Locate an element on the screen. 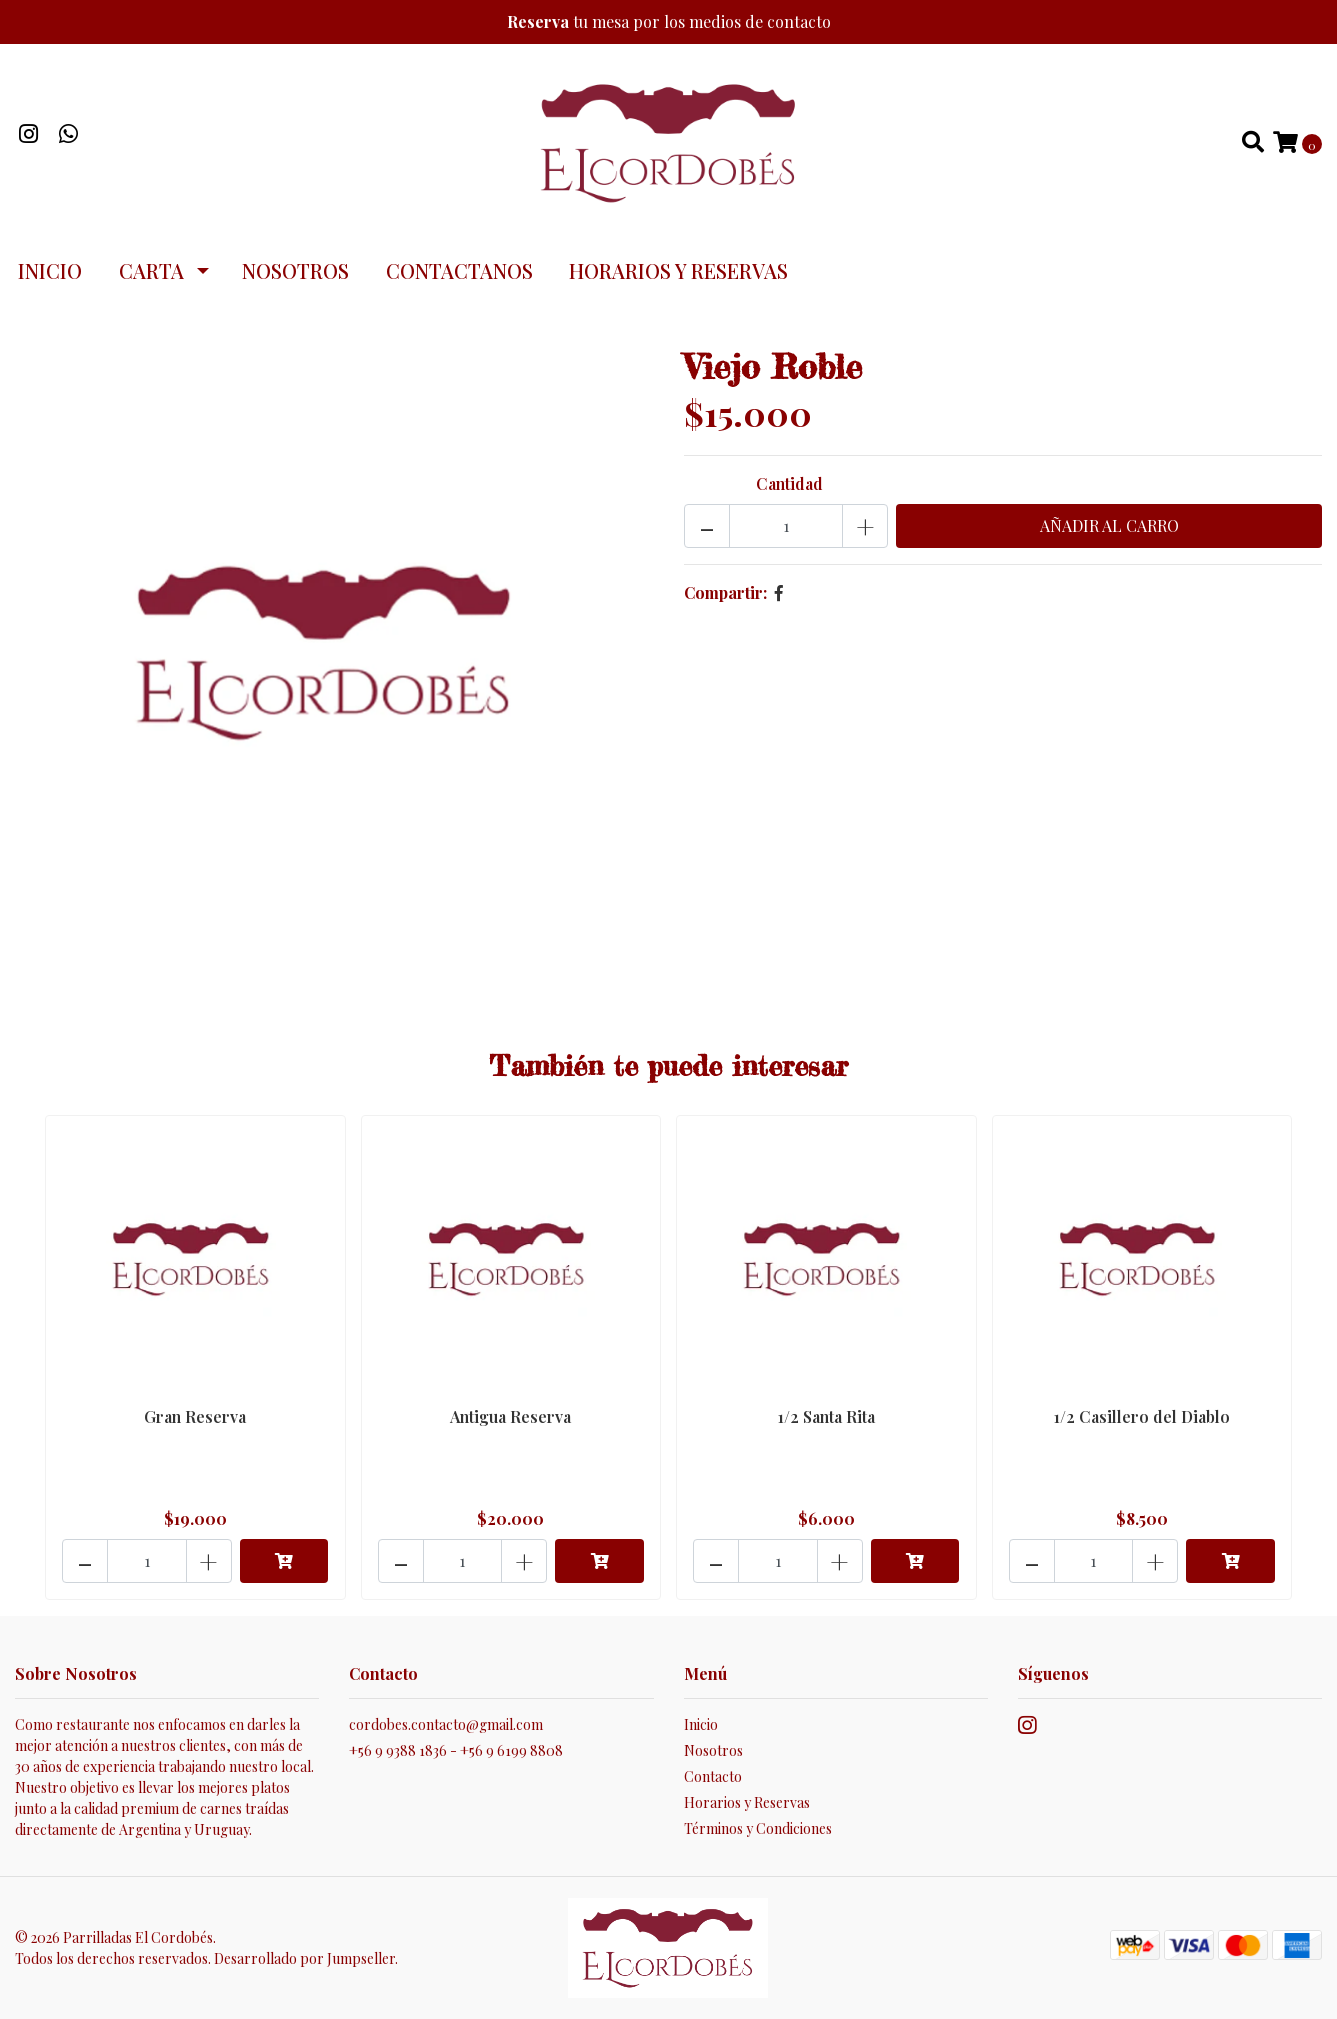 This screenshot has height=2019, width=1337. Cantidad is located at coordinates (789, 483).